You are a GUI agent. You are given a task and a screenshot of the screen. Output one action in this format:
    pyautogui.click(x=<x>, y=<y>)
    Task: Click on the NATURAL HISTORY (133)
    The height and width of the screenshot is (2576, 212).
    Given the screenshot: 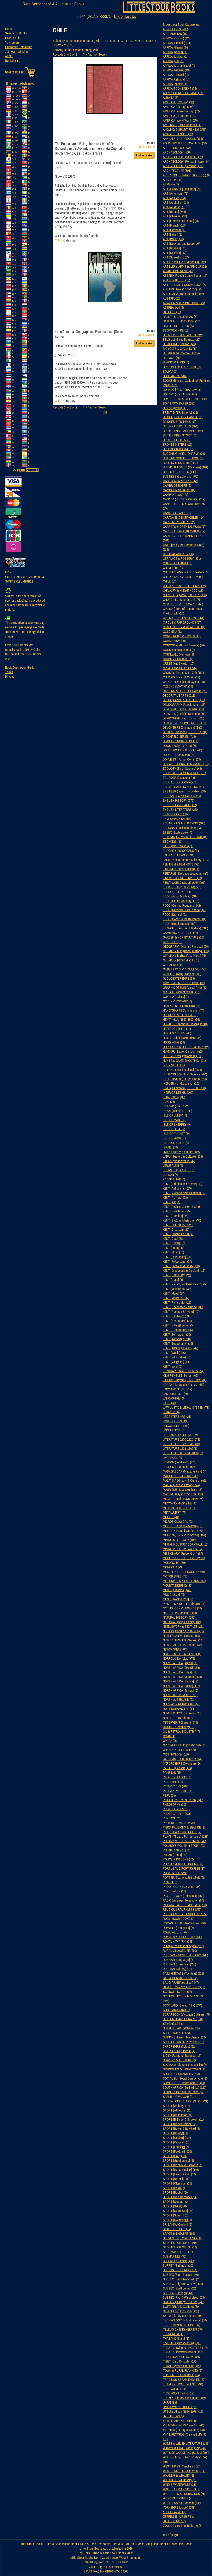 What is the action you would take?
    pyautogui.click(x=179, y=1617)
    